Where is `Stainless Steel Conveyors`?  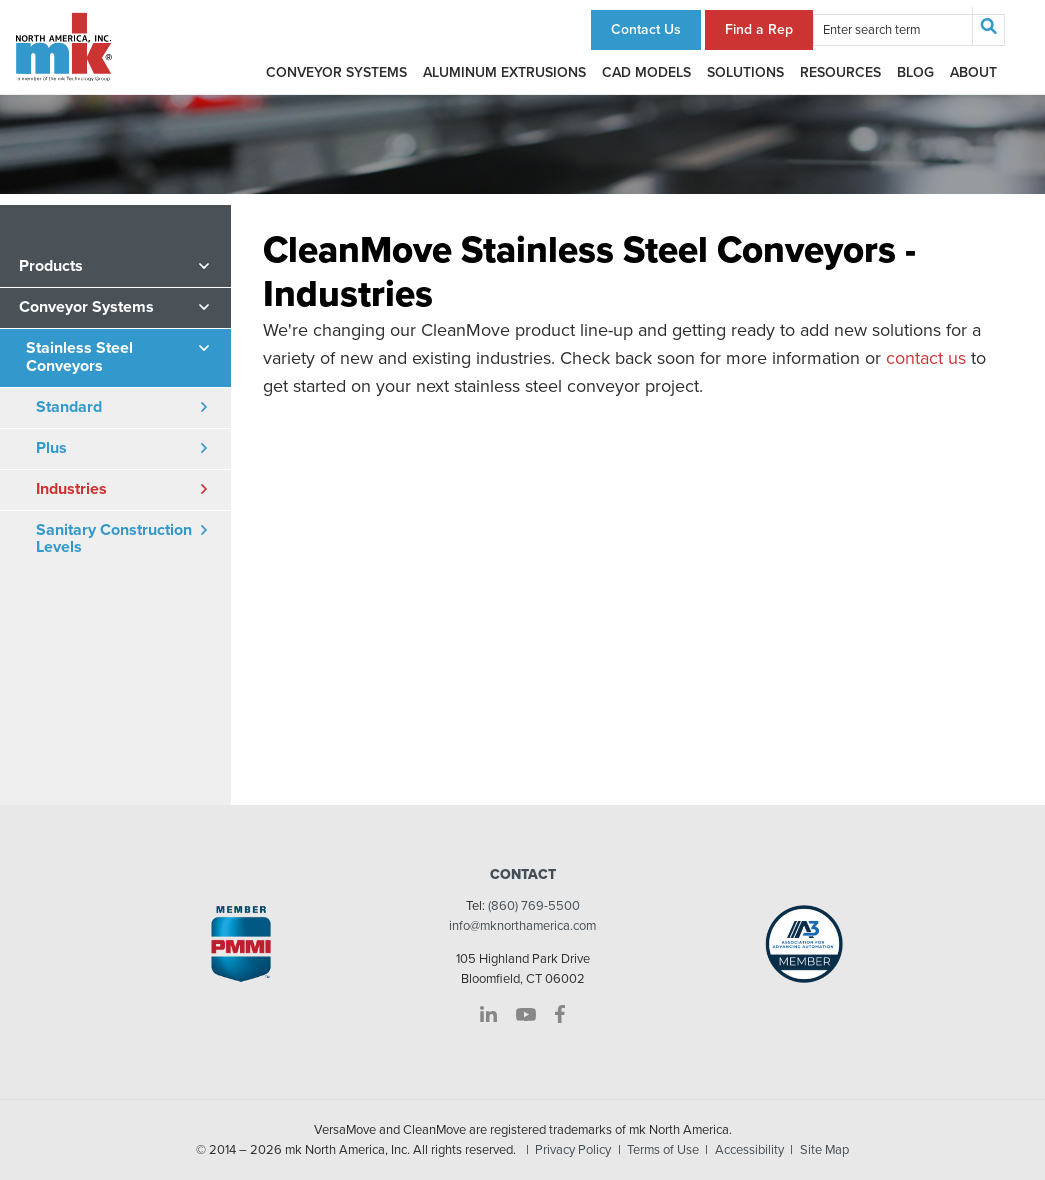
Stainless Steel Conveyors is located at coordinates (79, 357).